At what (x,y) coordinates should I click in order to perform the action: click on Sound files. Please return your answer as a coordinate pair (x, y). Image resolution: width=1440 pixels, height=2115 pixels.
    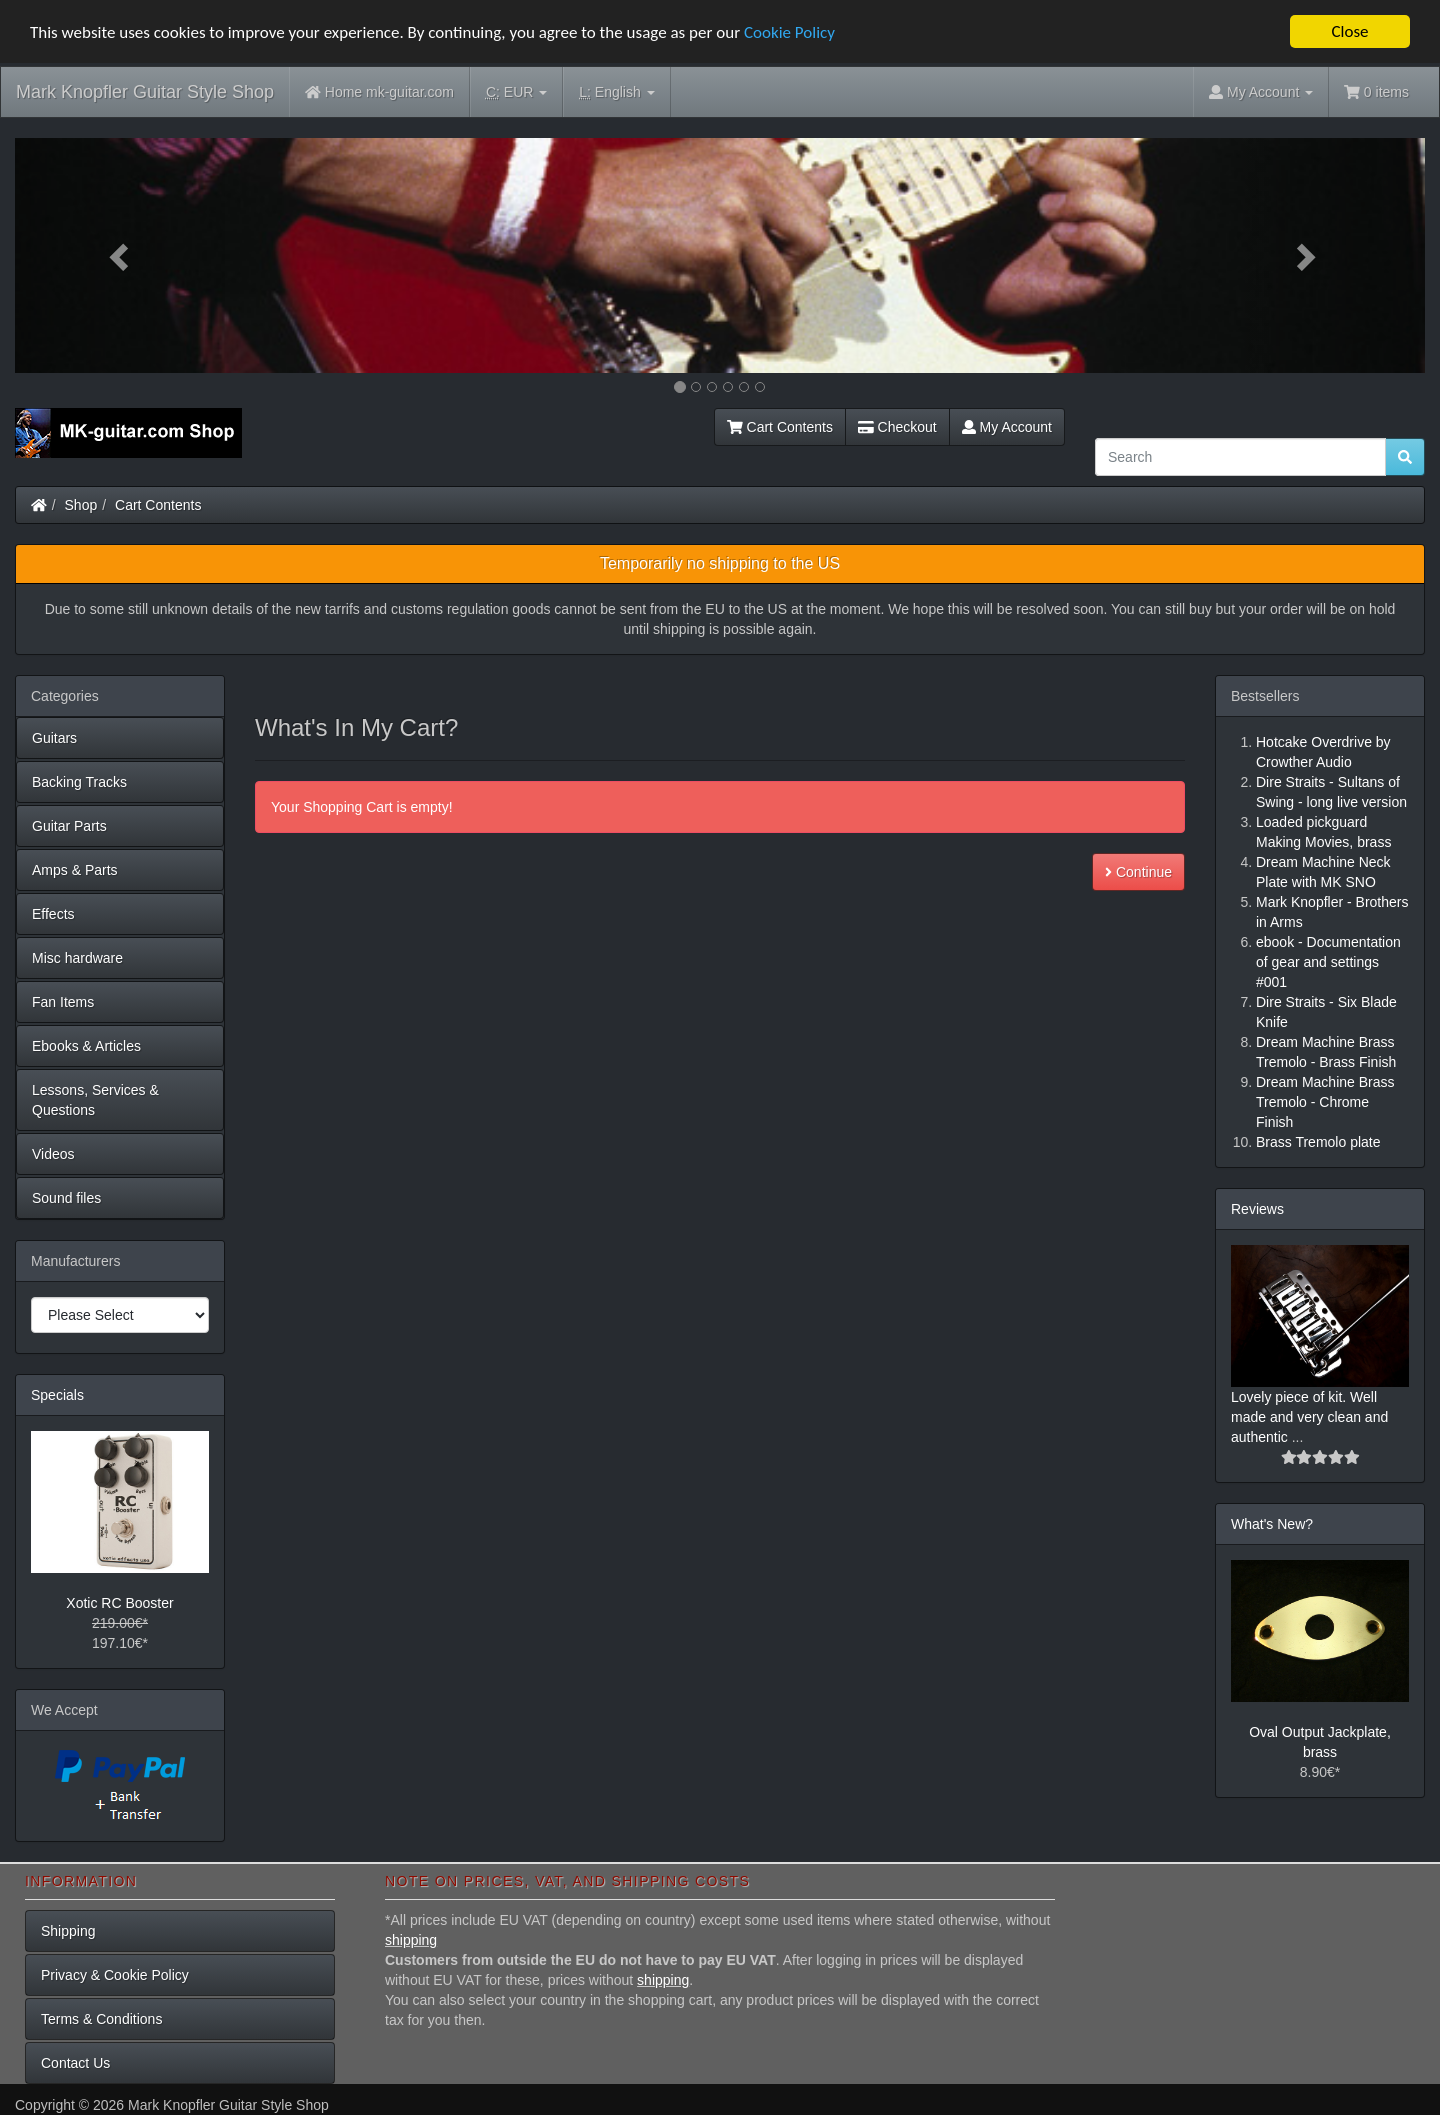
    Looking at the image, I should click on (66, 1198).